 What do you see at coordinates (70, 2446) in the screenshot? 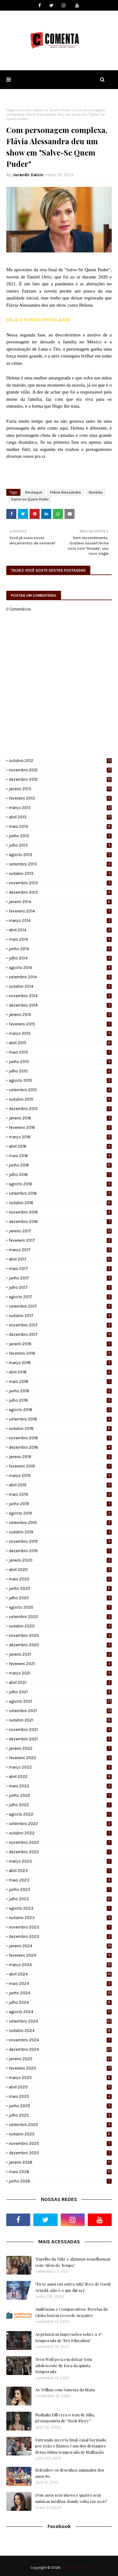
I see `Entrando na reta final, casal formado por João e Bianca é um dos destaques dessa ótima temporada de Malhação` at bounding box center [70, 2446].